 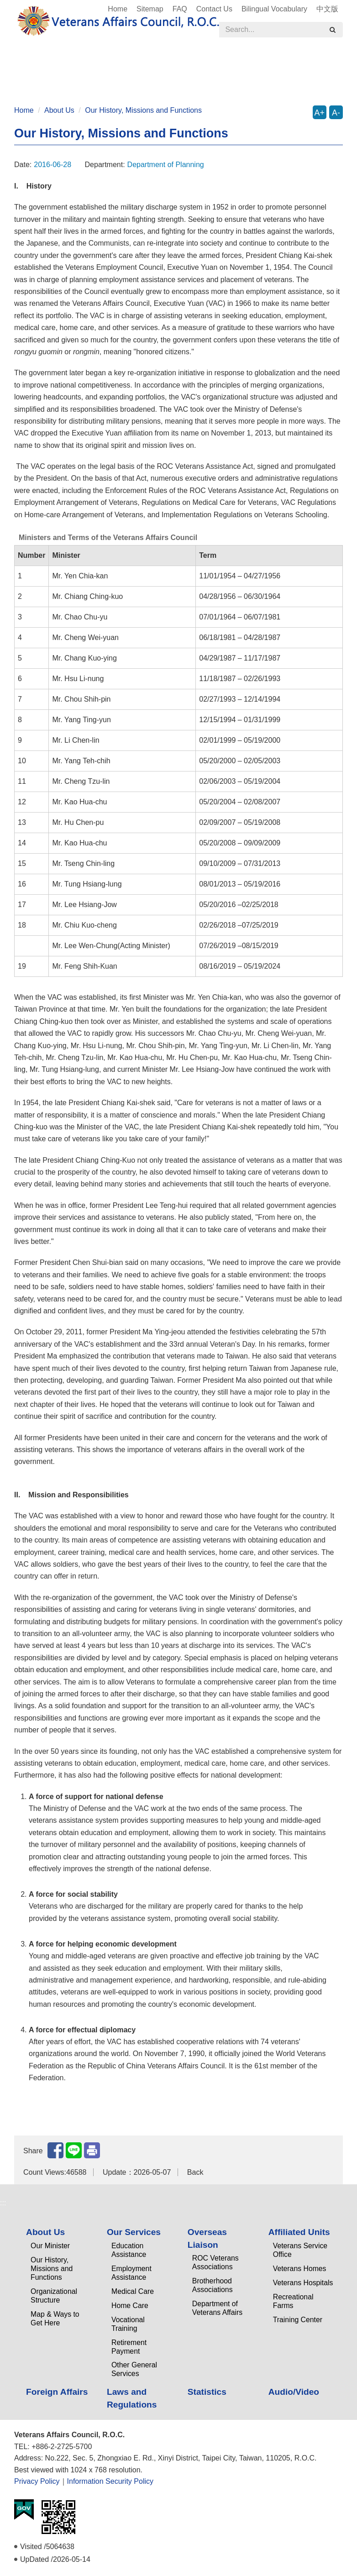 I want to click on Our Services, so click(x=134, y=2232).